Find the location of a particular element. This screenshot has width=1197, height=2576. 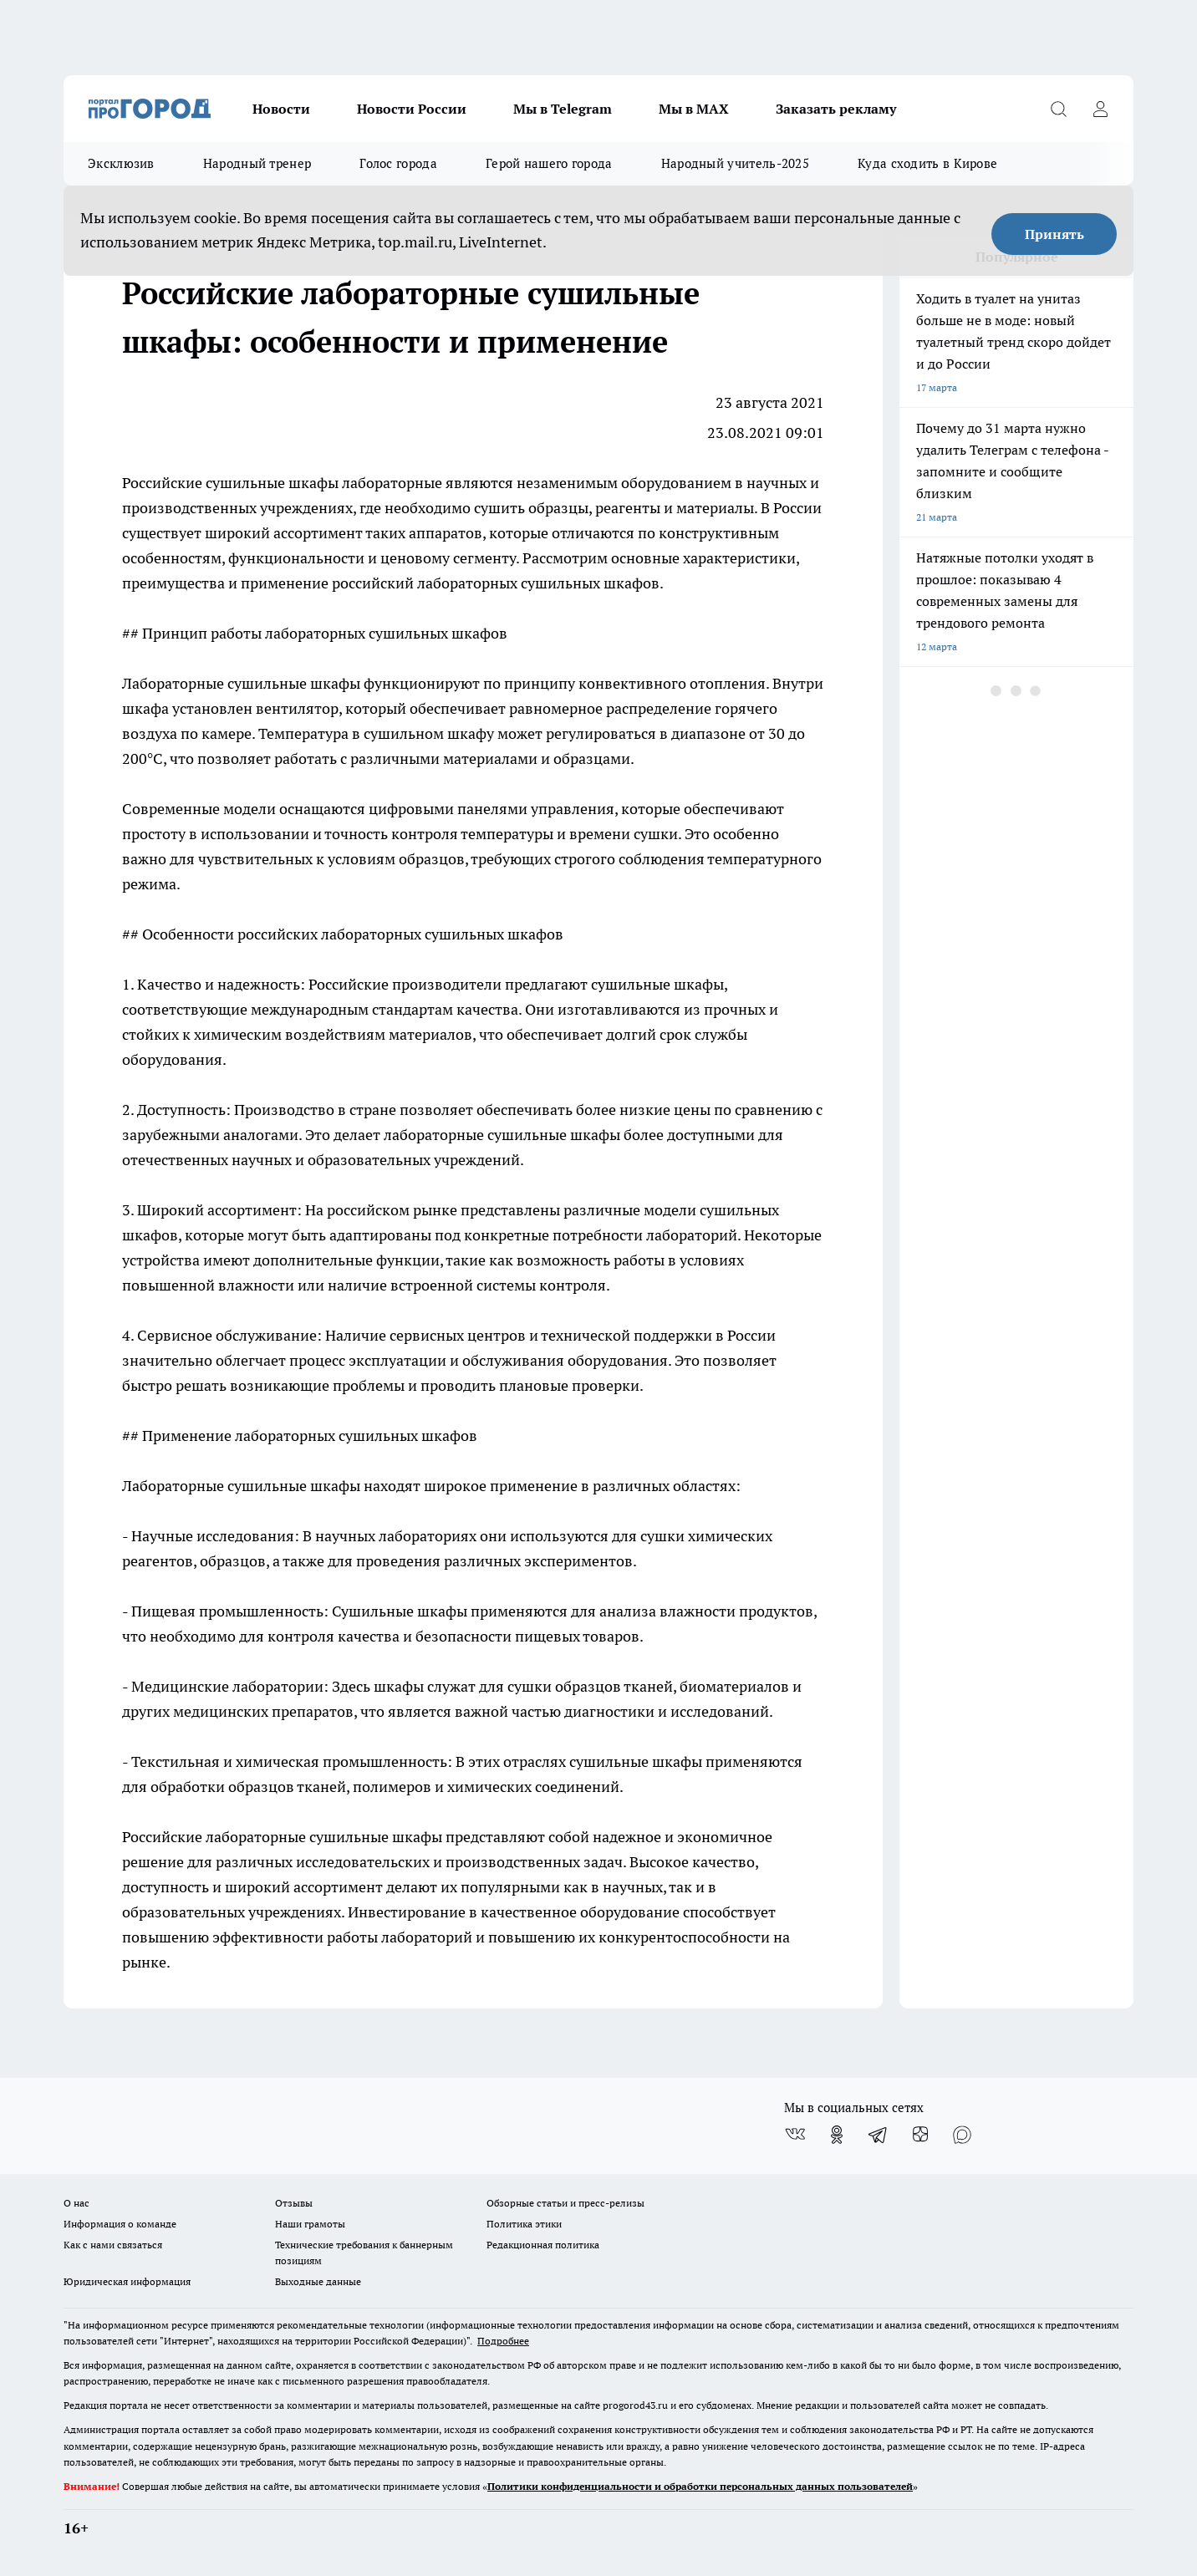

Принять is located at coordinates (1054, 234).